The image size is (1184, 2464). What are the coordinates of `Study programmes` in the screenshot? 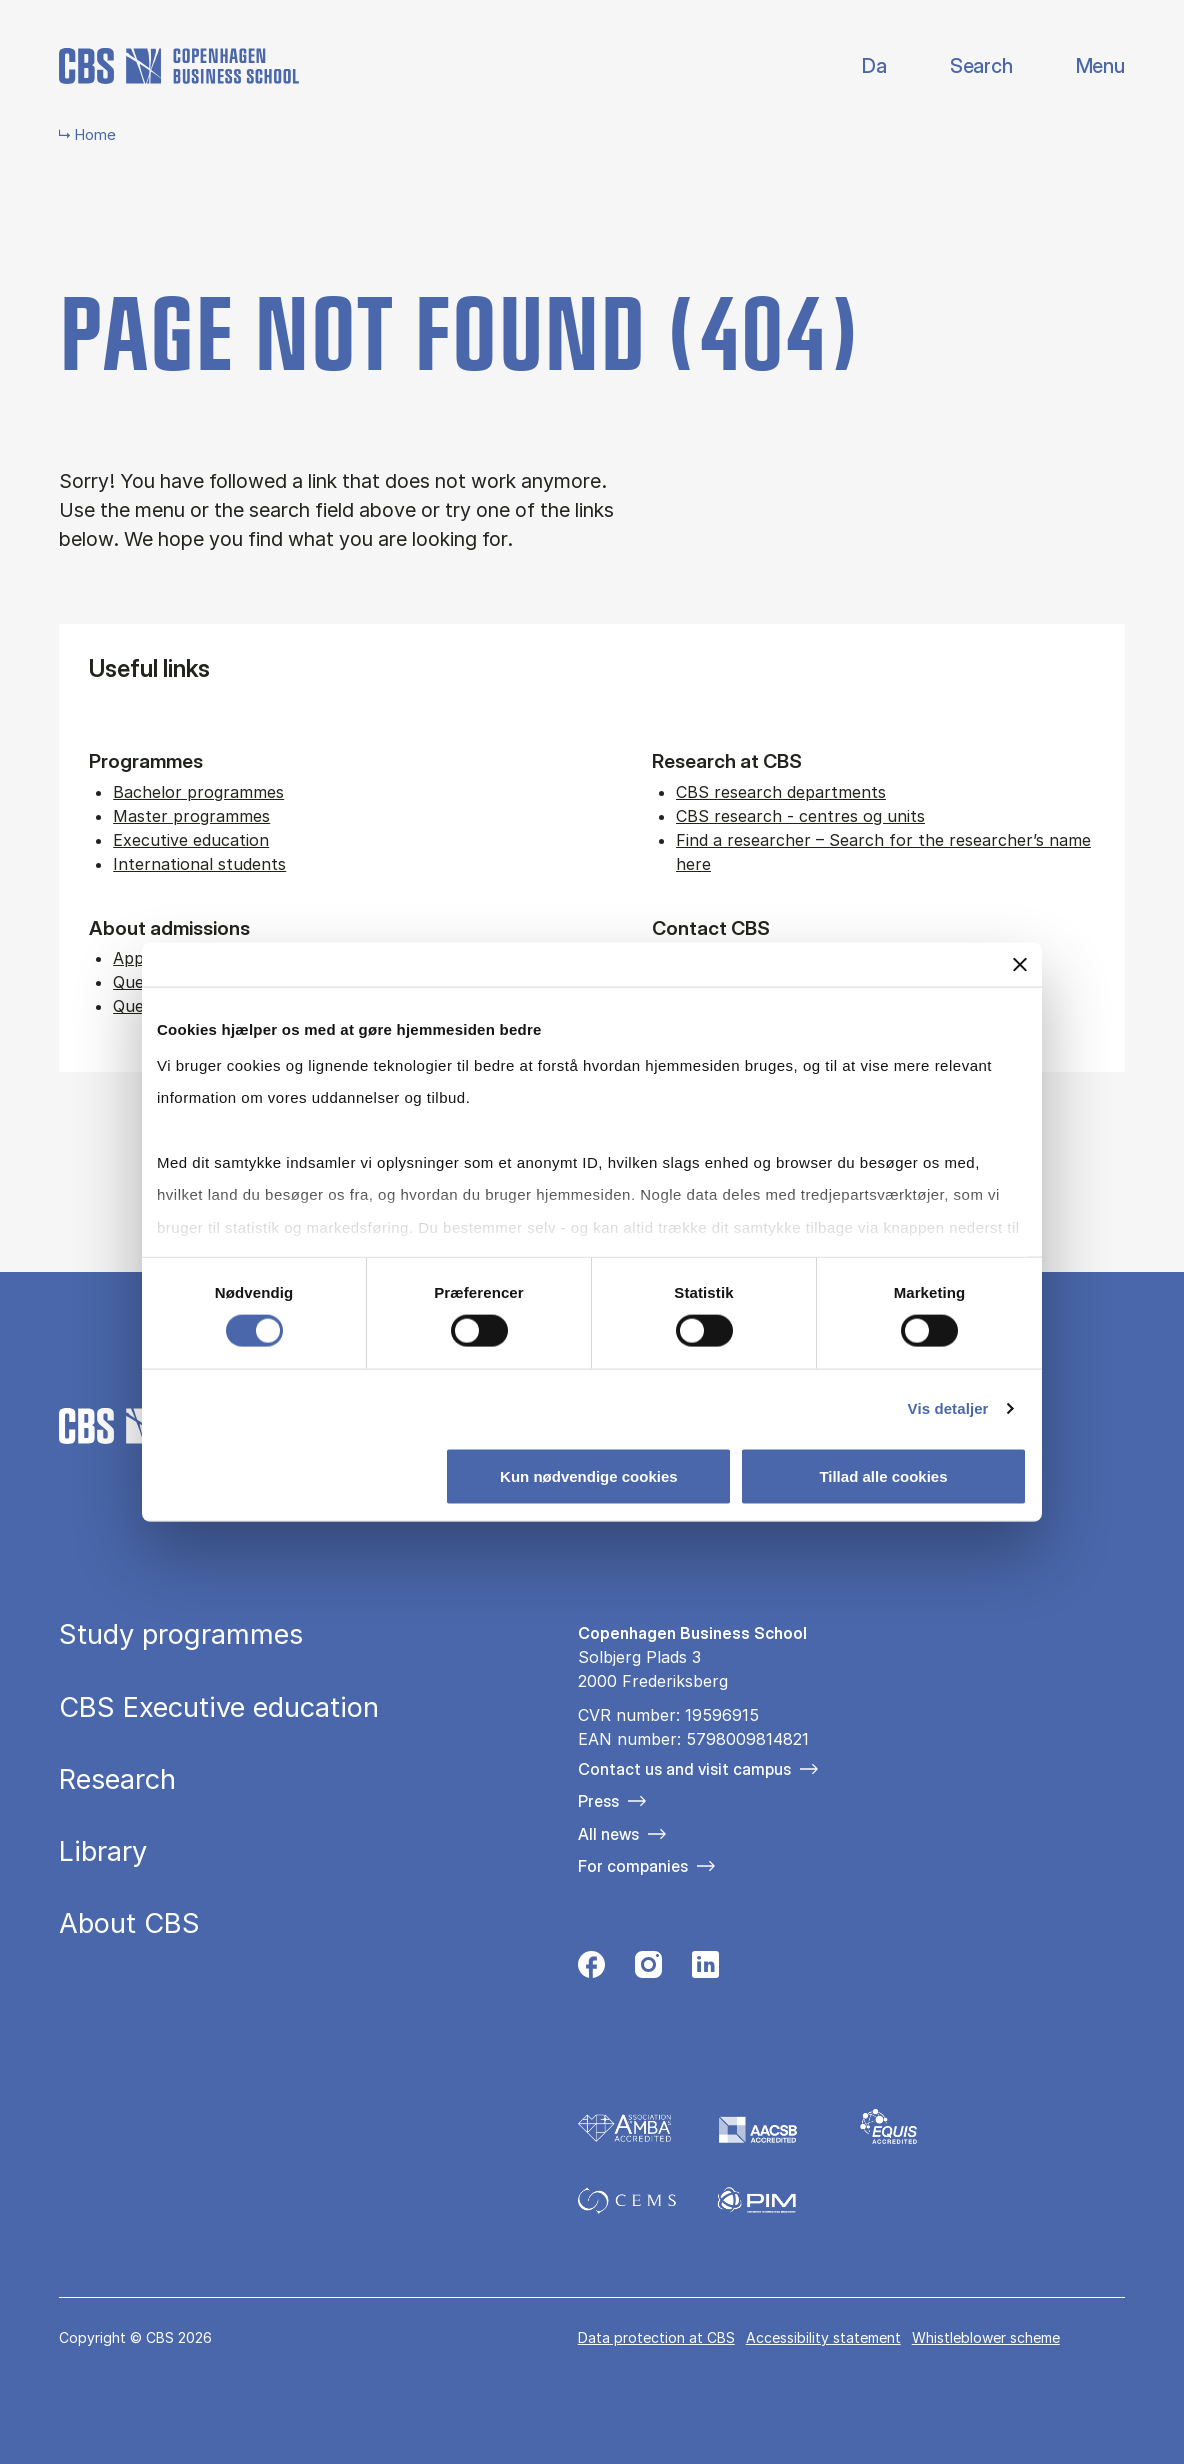 It's located at (181, 1634).